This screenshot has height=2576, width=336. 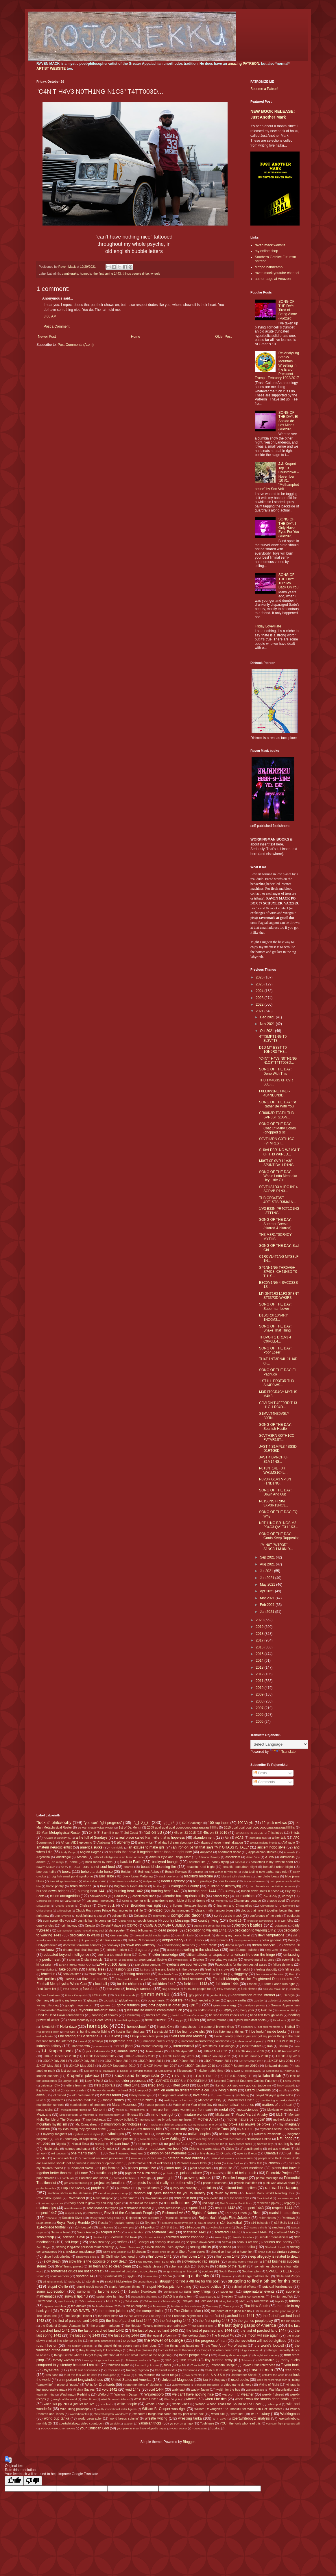 I want to click on Nudie suits, so click(x=51, y=2148).